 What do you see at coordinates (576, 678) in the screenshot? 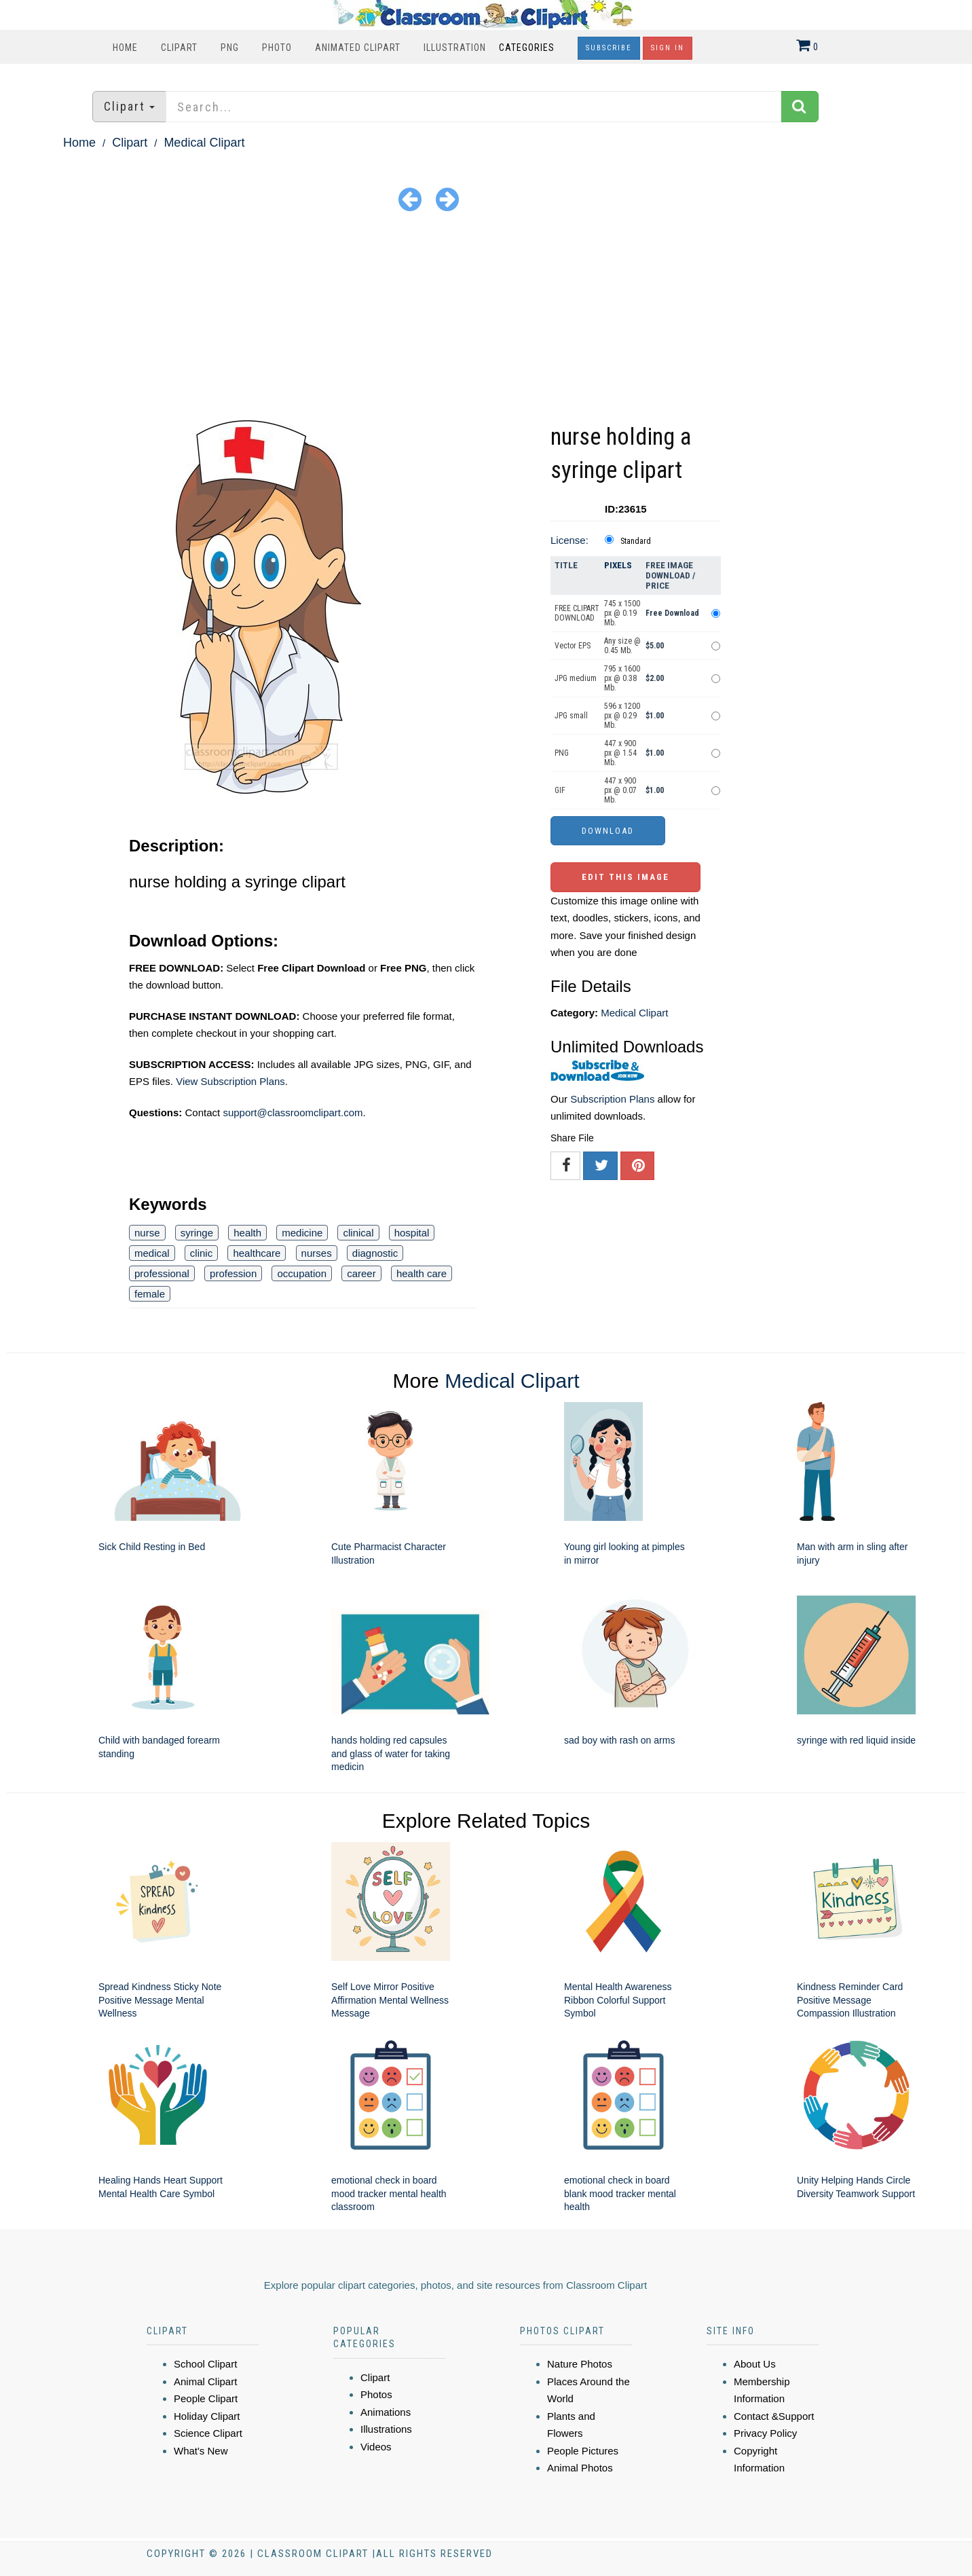
I see `JPG medium` at bounding box center [576, 678].